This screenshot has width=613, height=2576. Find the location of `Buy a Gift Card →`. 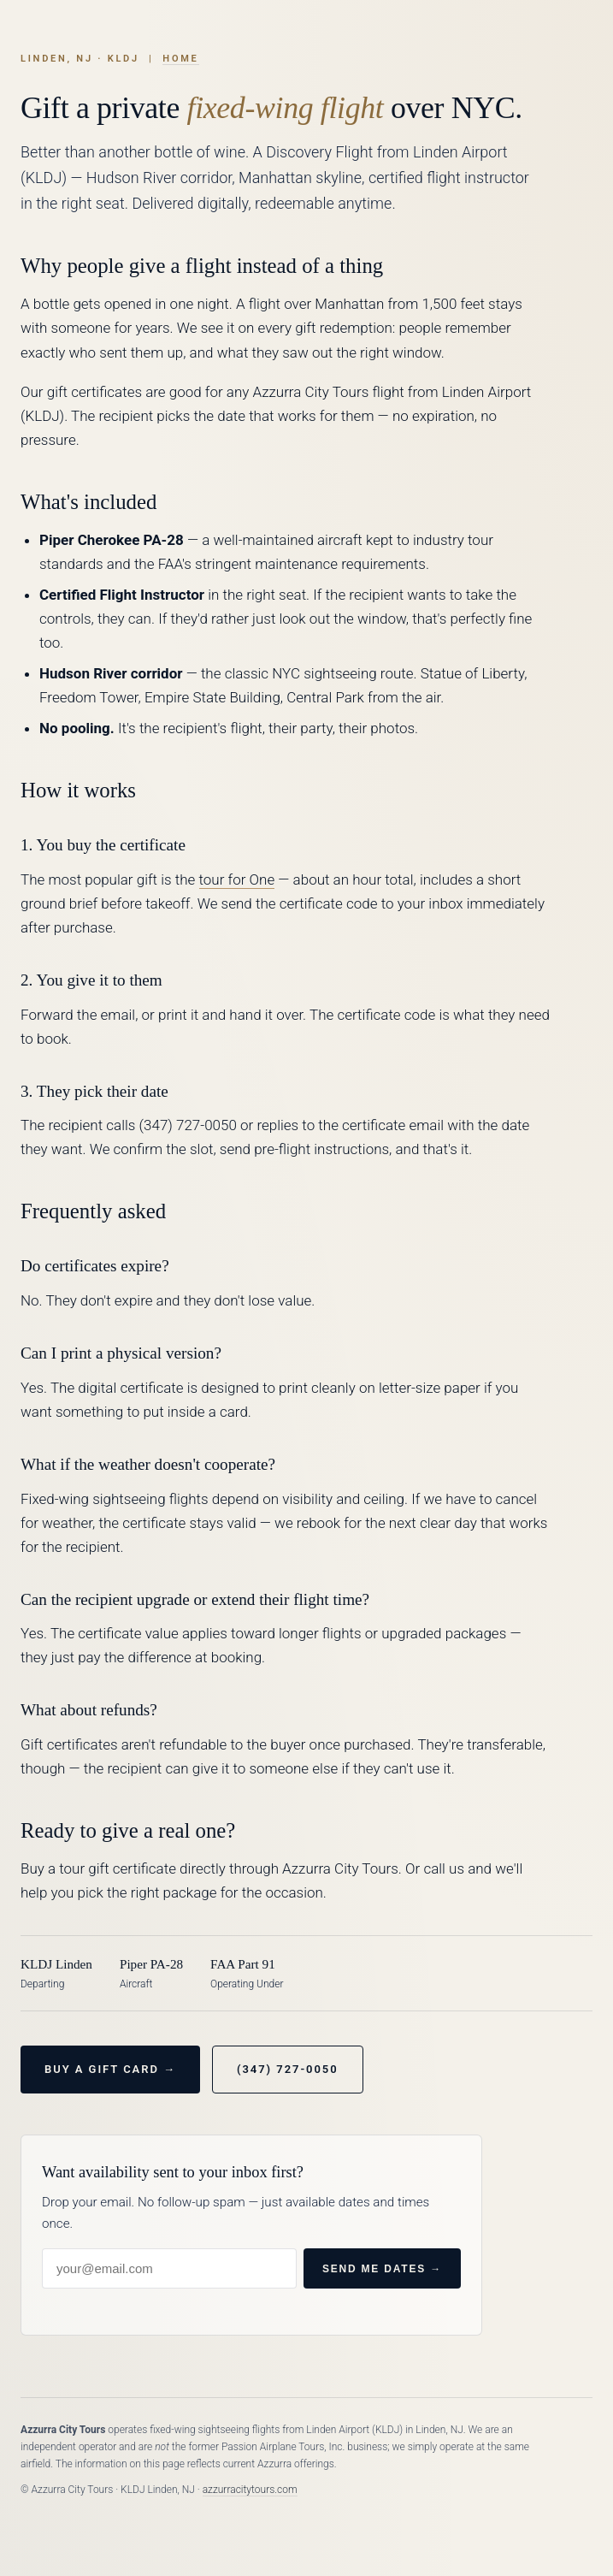

Buy a Gift Card → is located at coordinates (110, 2069).